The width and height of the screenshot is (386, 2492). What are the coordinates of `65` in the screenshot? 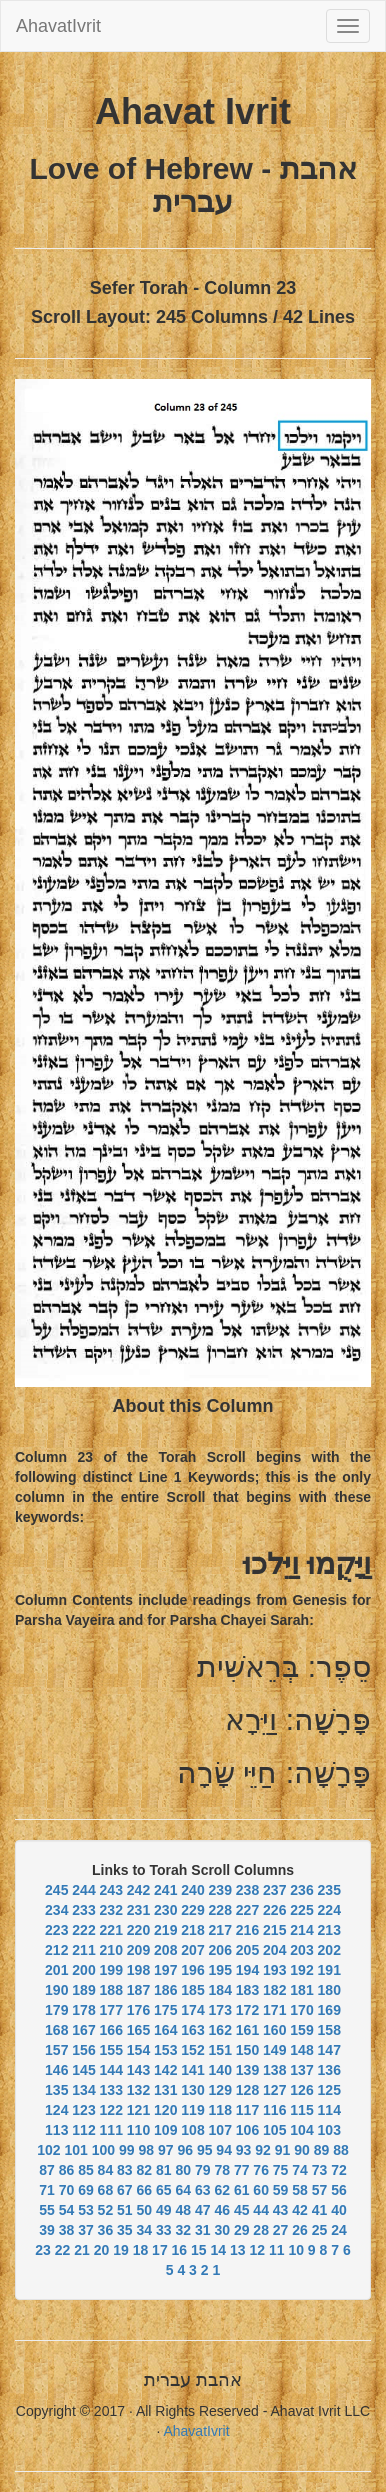 It's located at (164, 2190).